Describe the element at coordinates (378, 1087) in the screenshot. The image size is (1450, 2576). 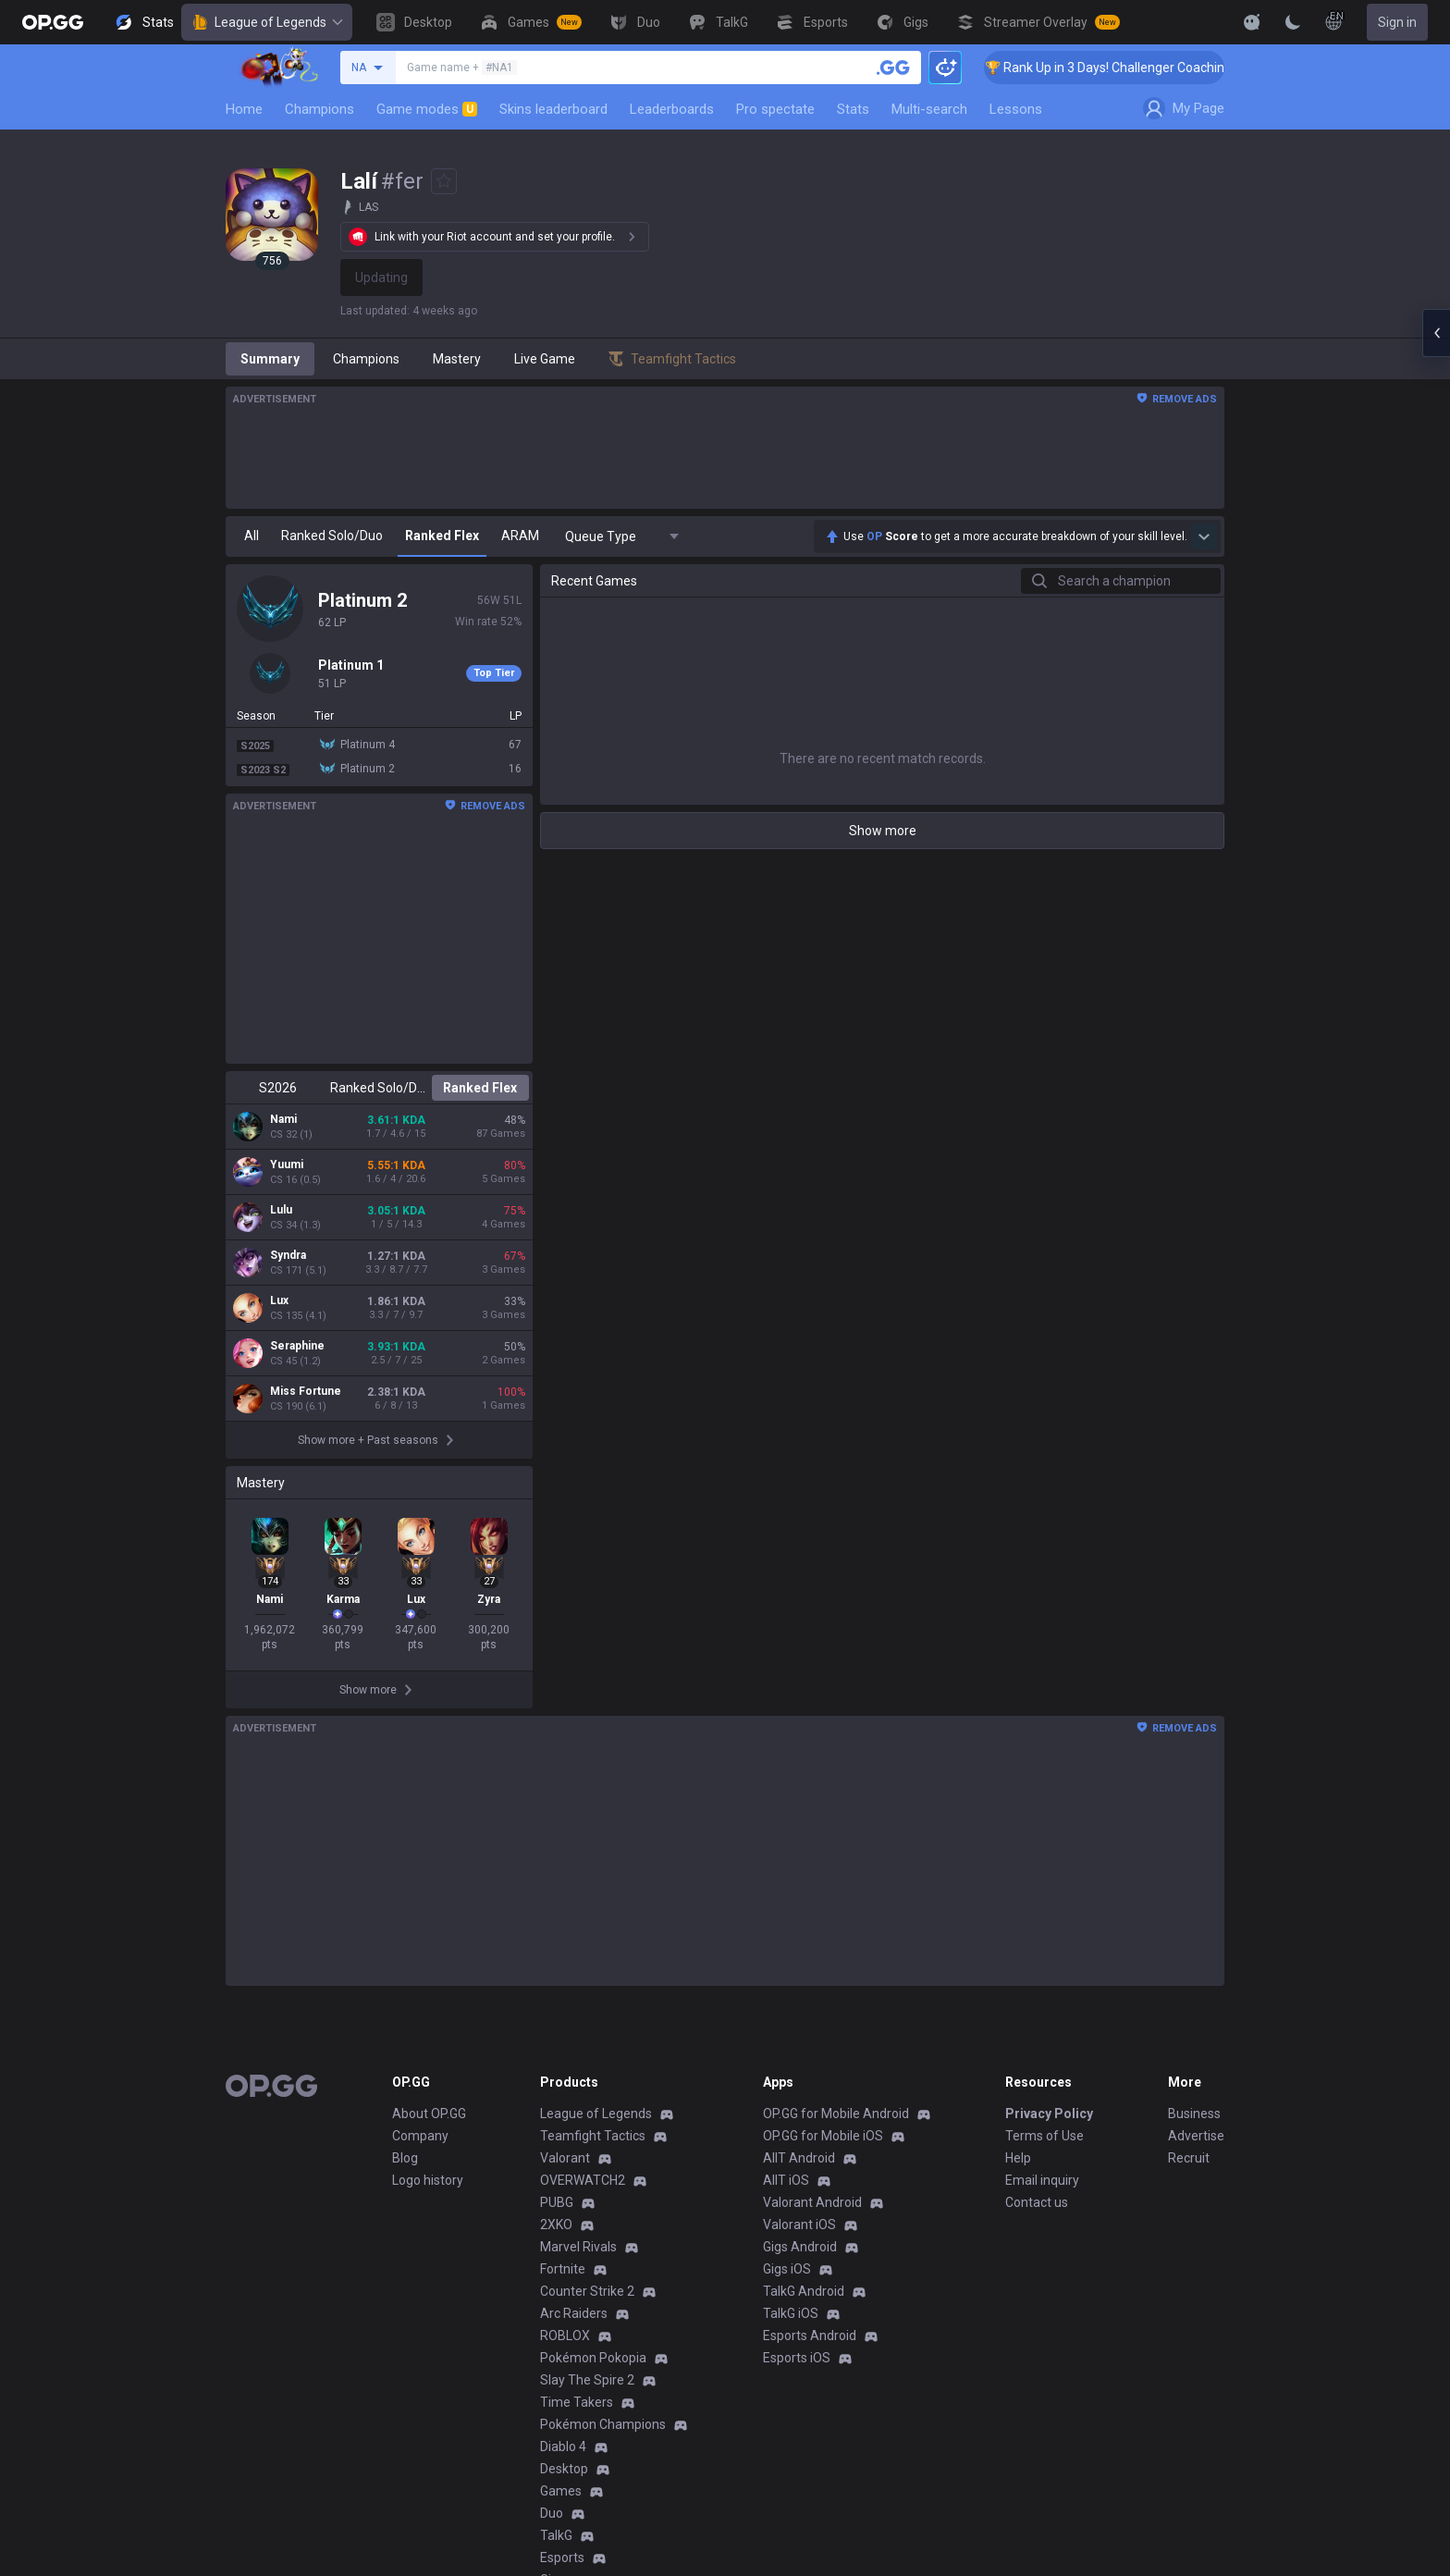
I see `Ranked Solo/Duo` at that location.